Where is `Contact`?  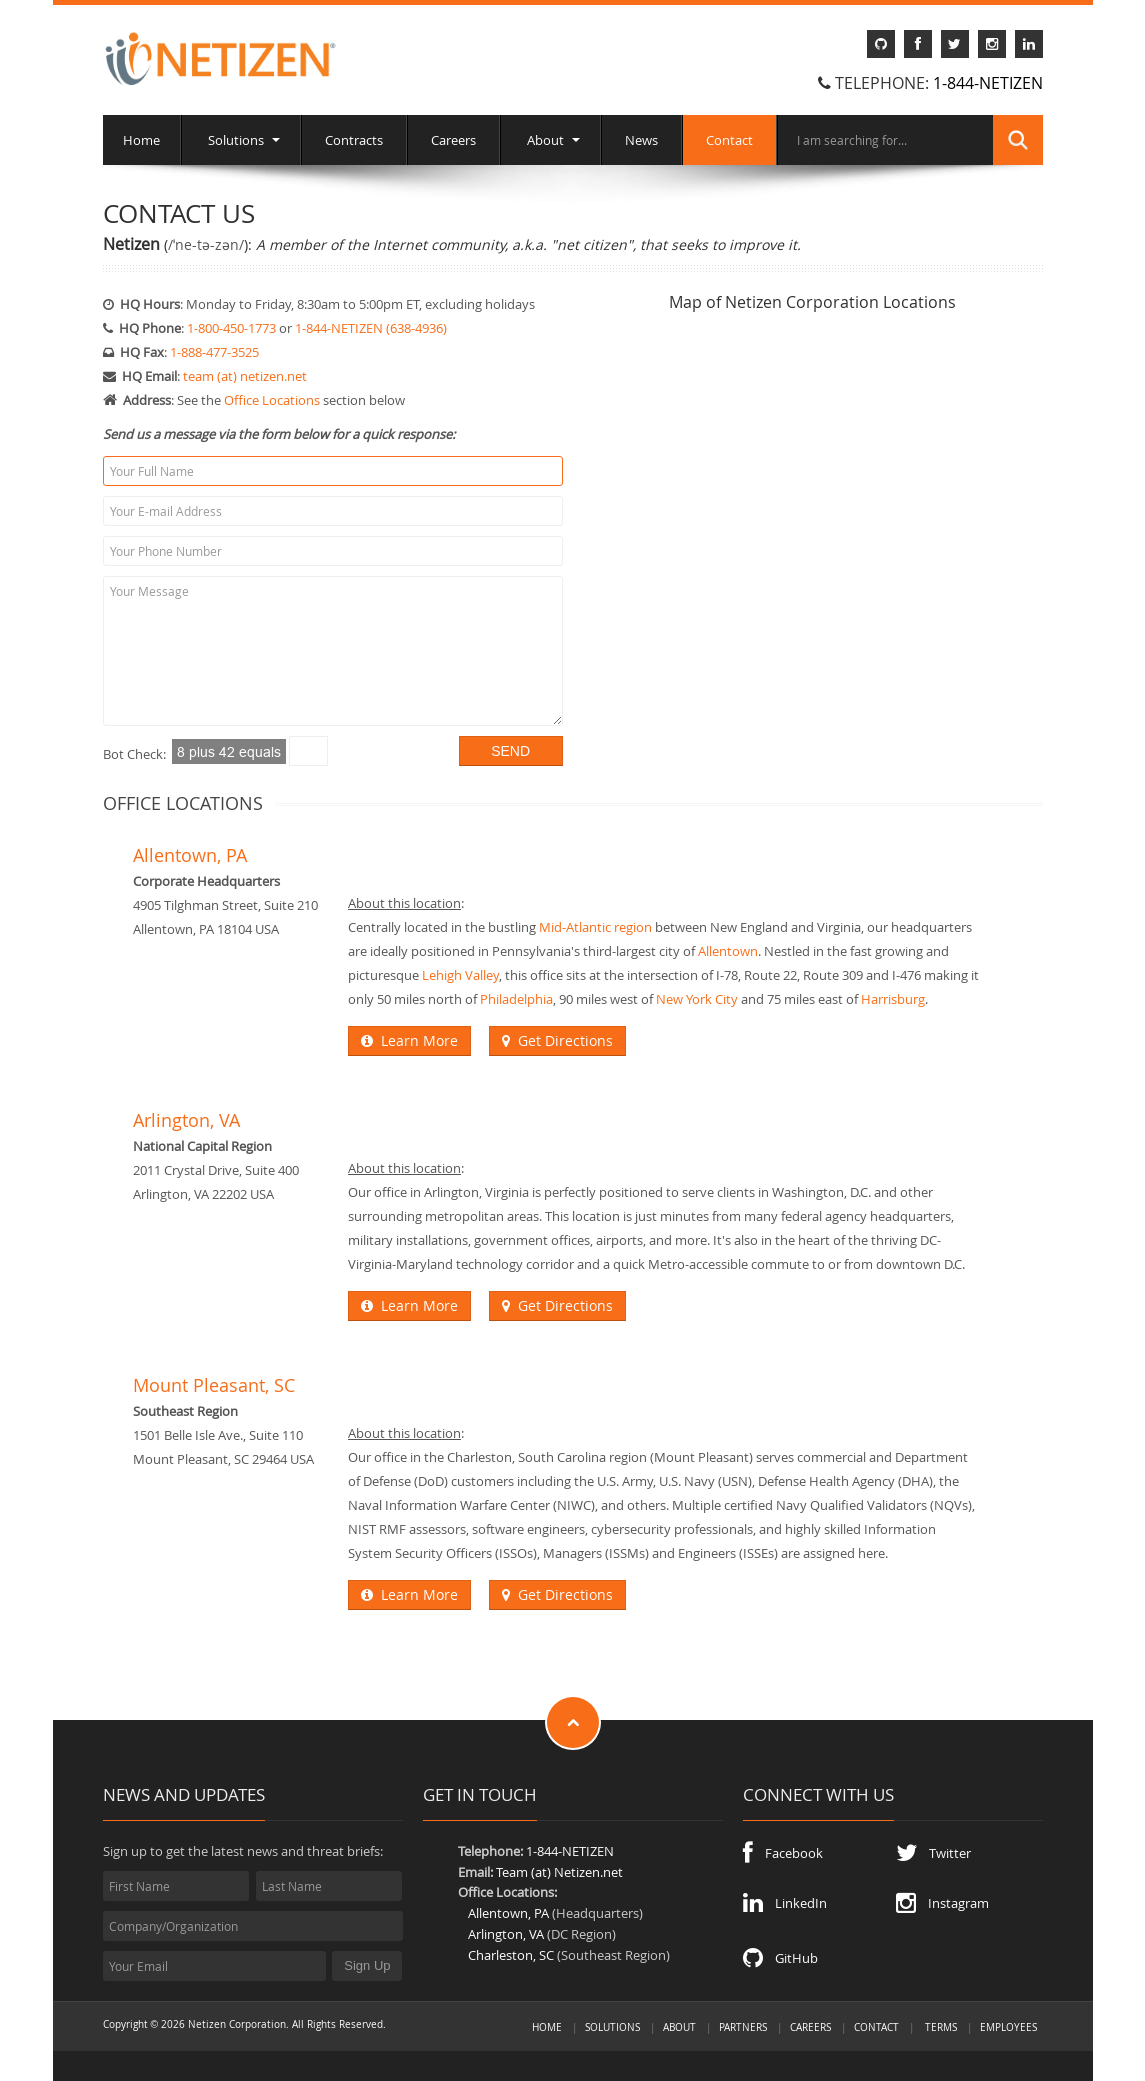 Contact is located at coordinates (729, 140).